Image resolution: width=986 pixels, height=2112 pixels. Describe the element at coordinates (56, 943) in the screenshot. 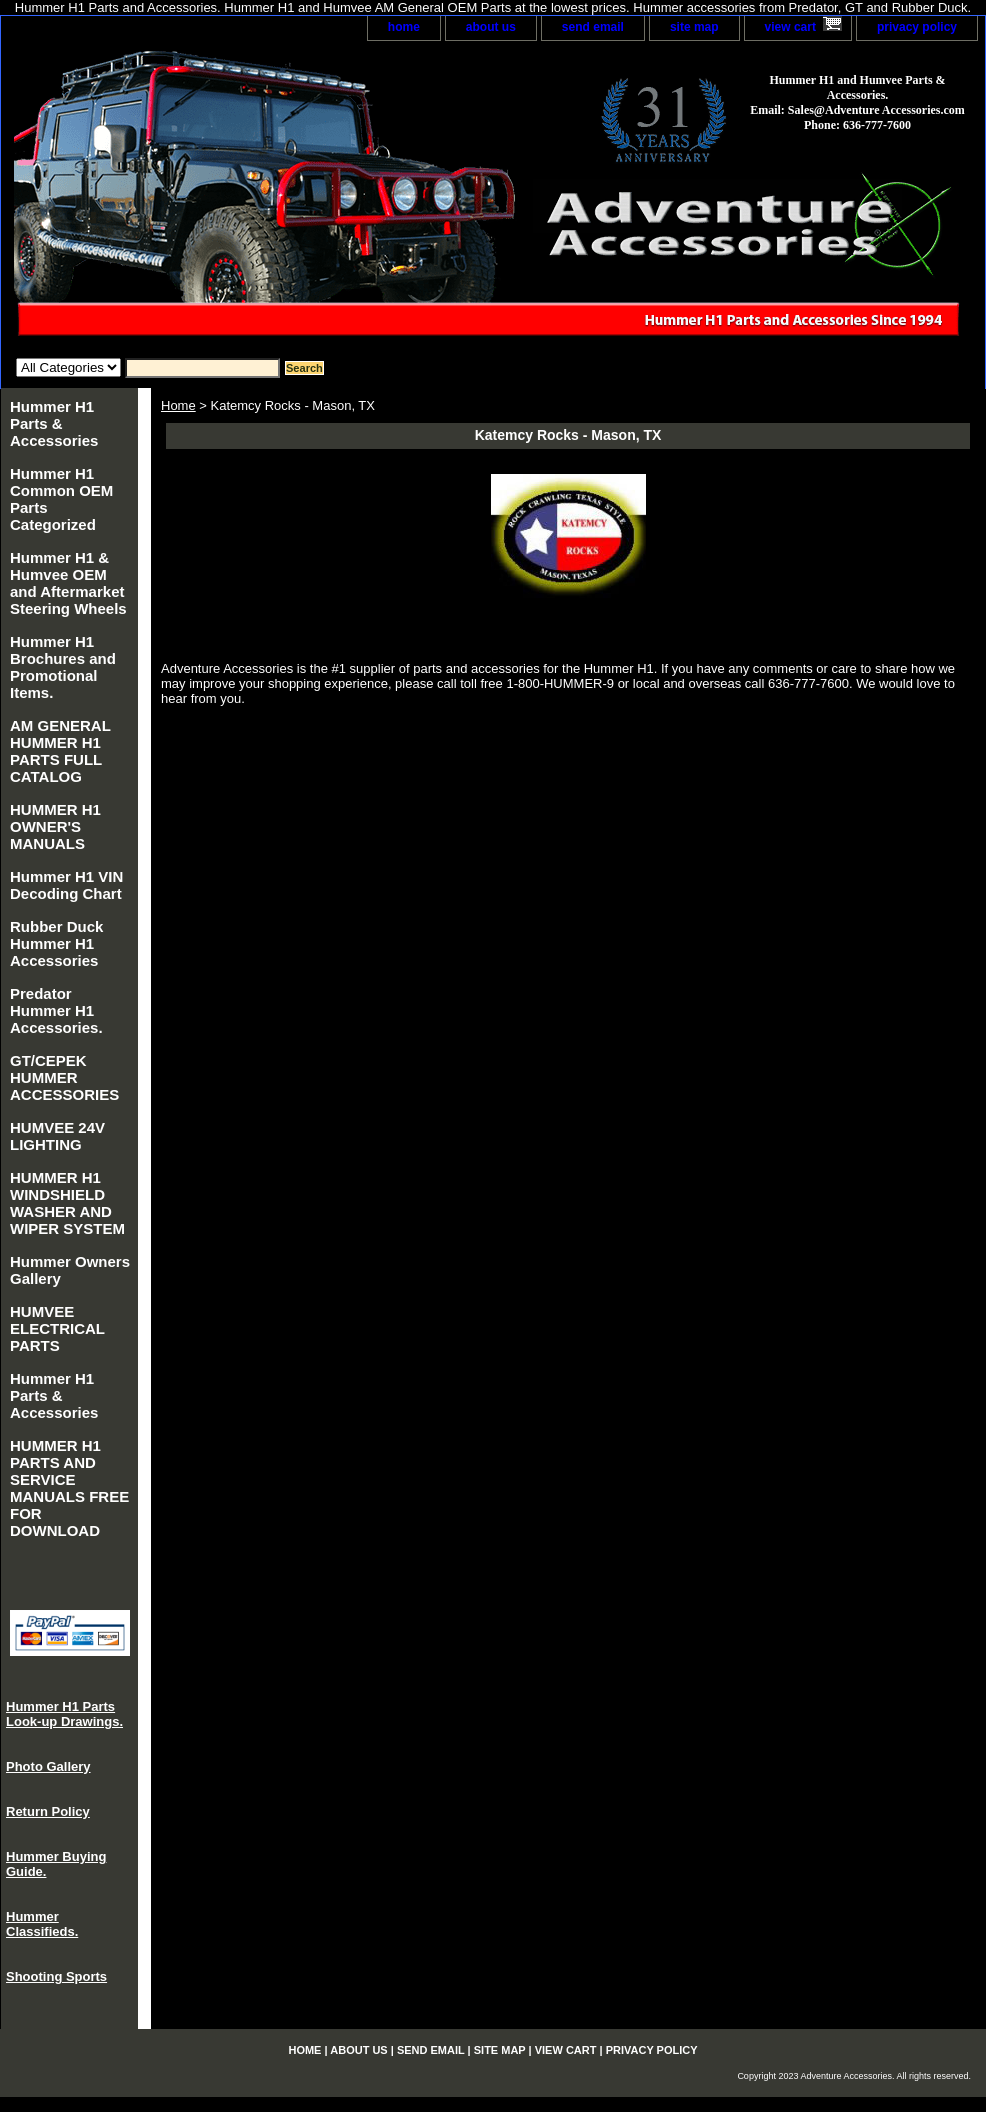

I see `Rubber Duck Hummer H1 Accessories` at that location.